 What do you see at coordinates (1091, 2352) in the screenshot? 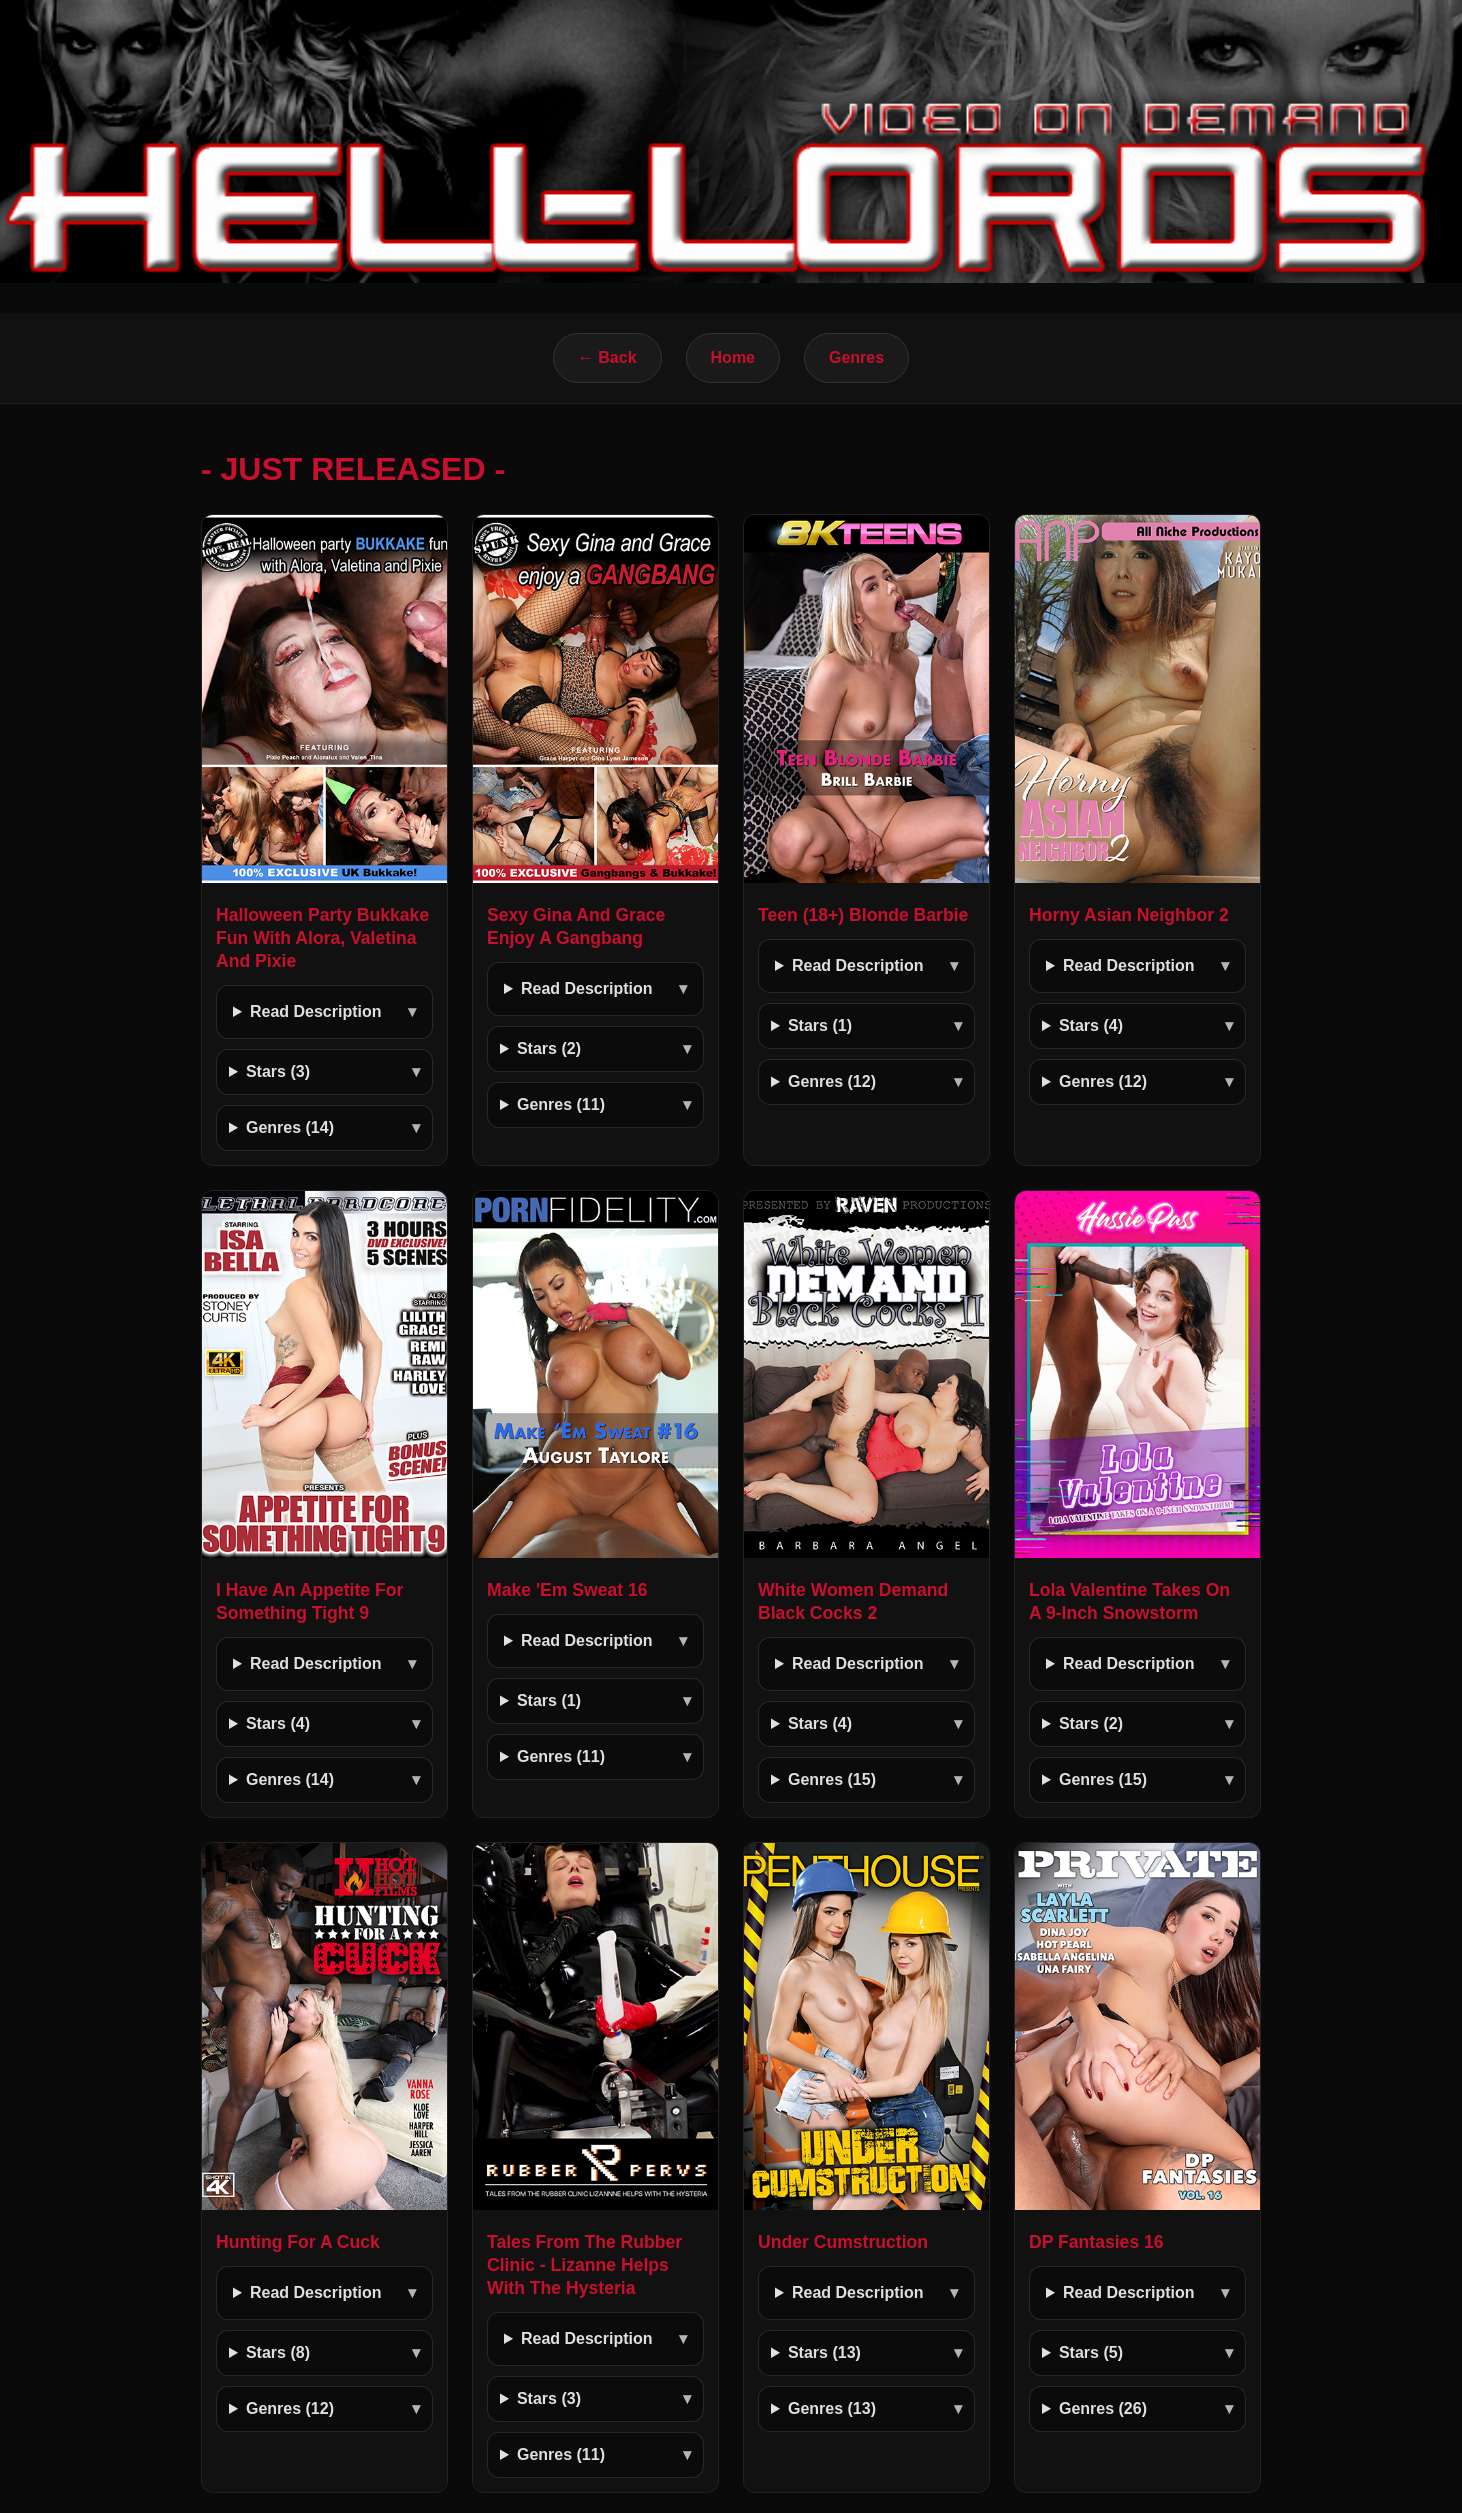
I see `Stars (5)` at bounding box center [1091, 2352].